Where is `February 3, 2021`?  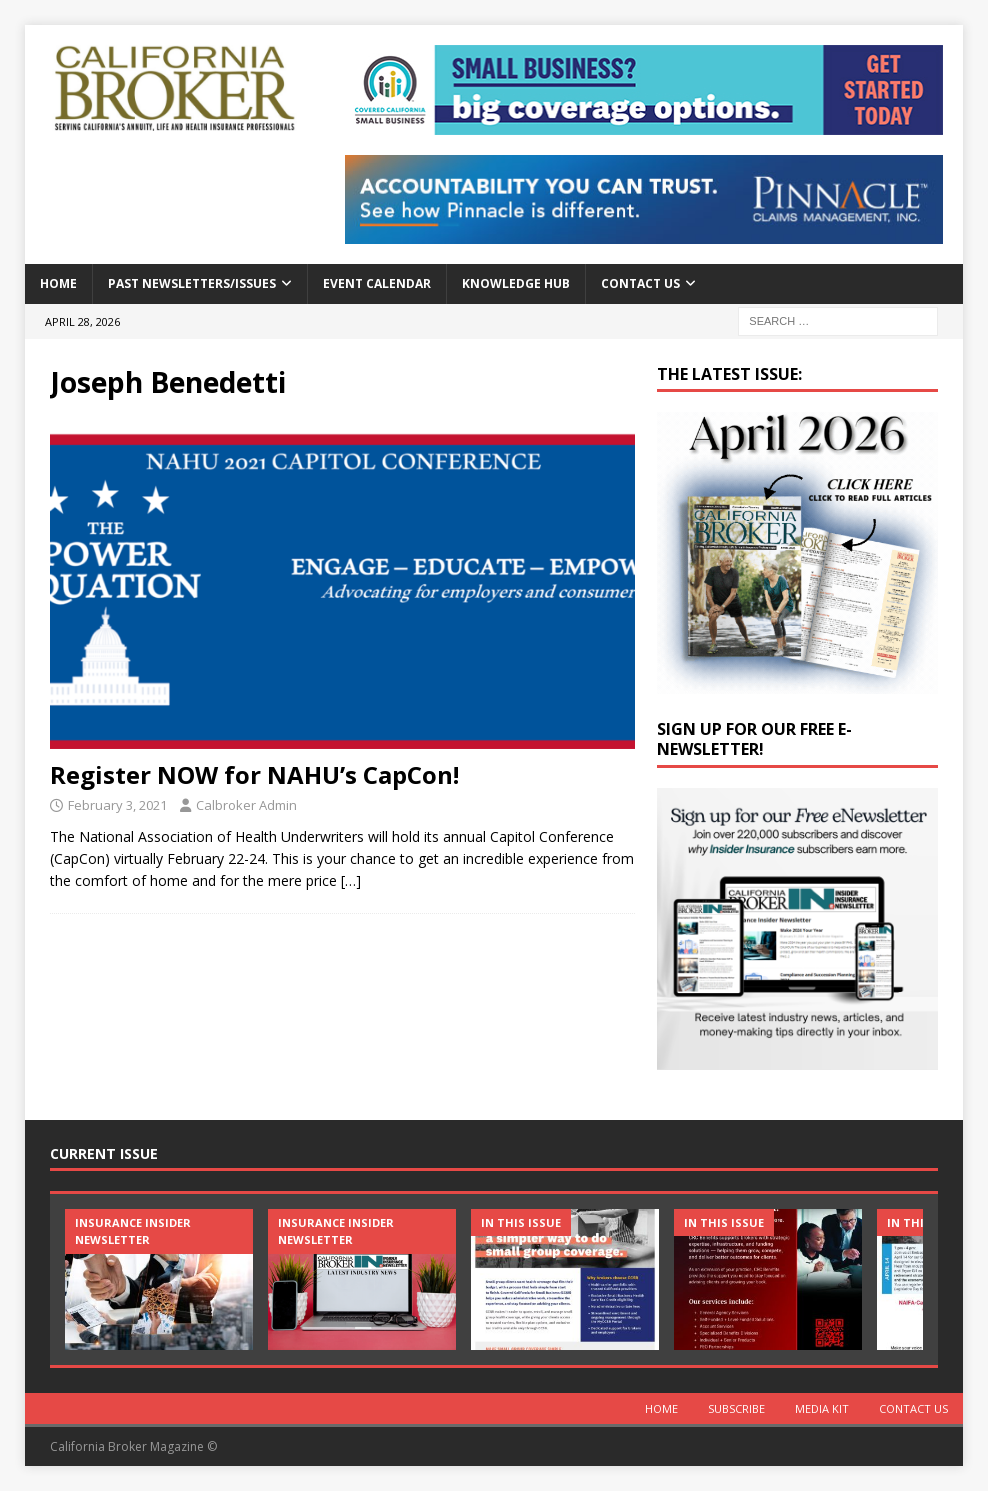 February 3, 2021 is located at coordinates (117, 805).